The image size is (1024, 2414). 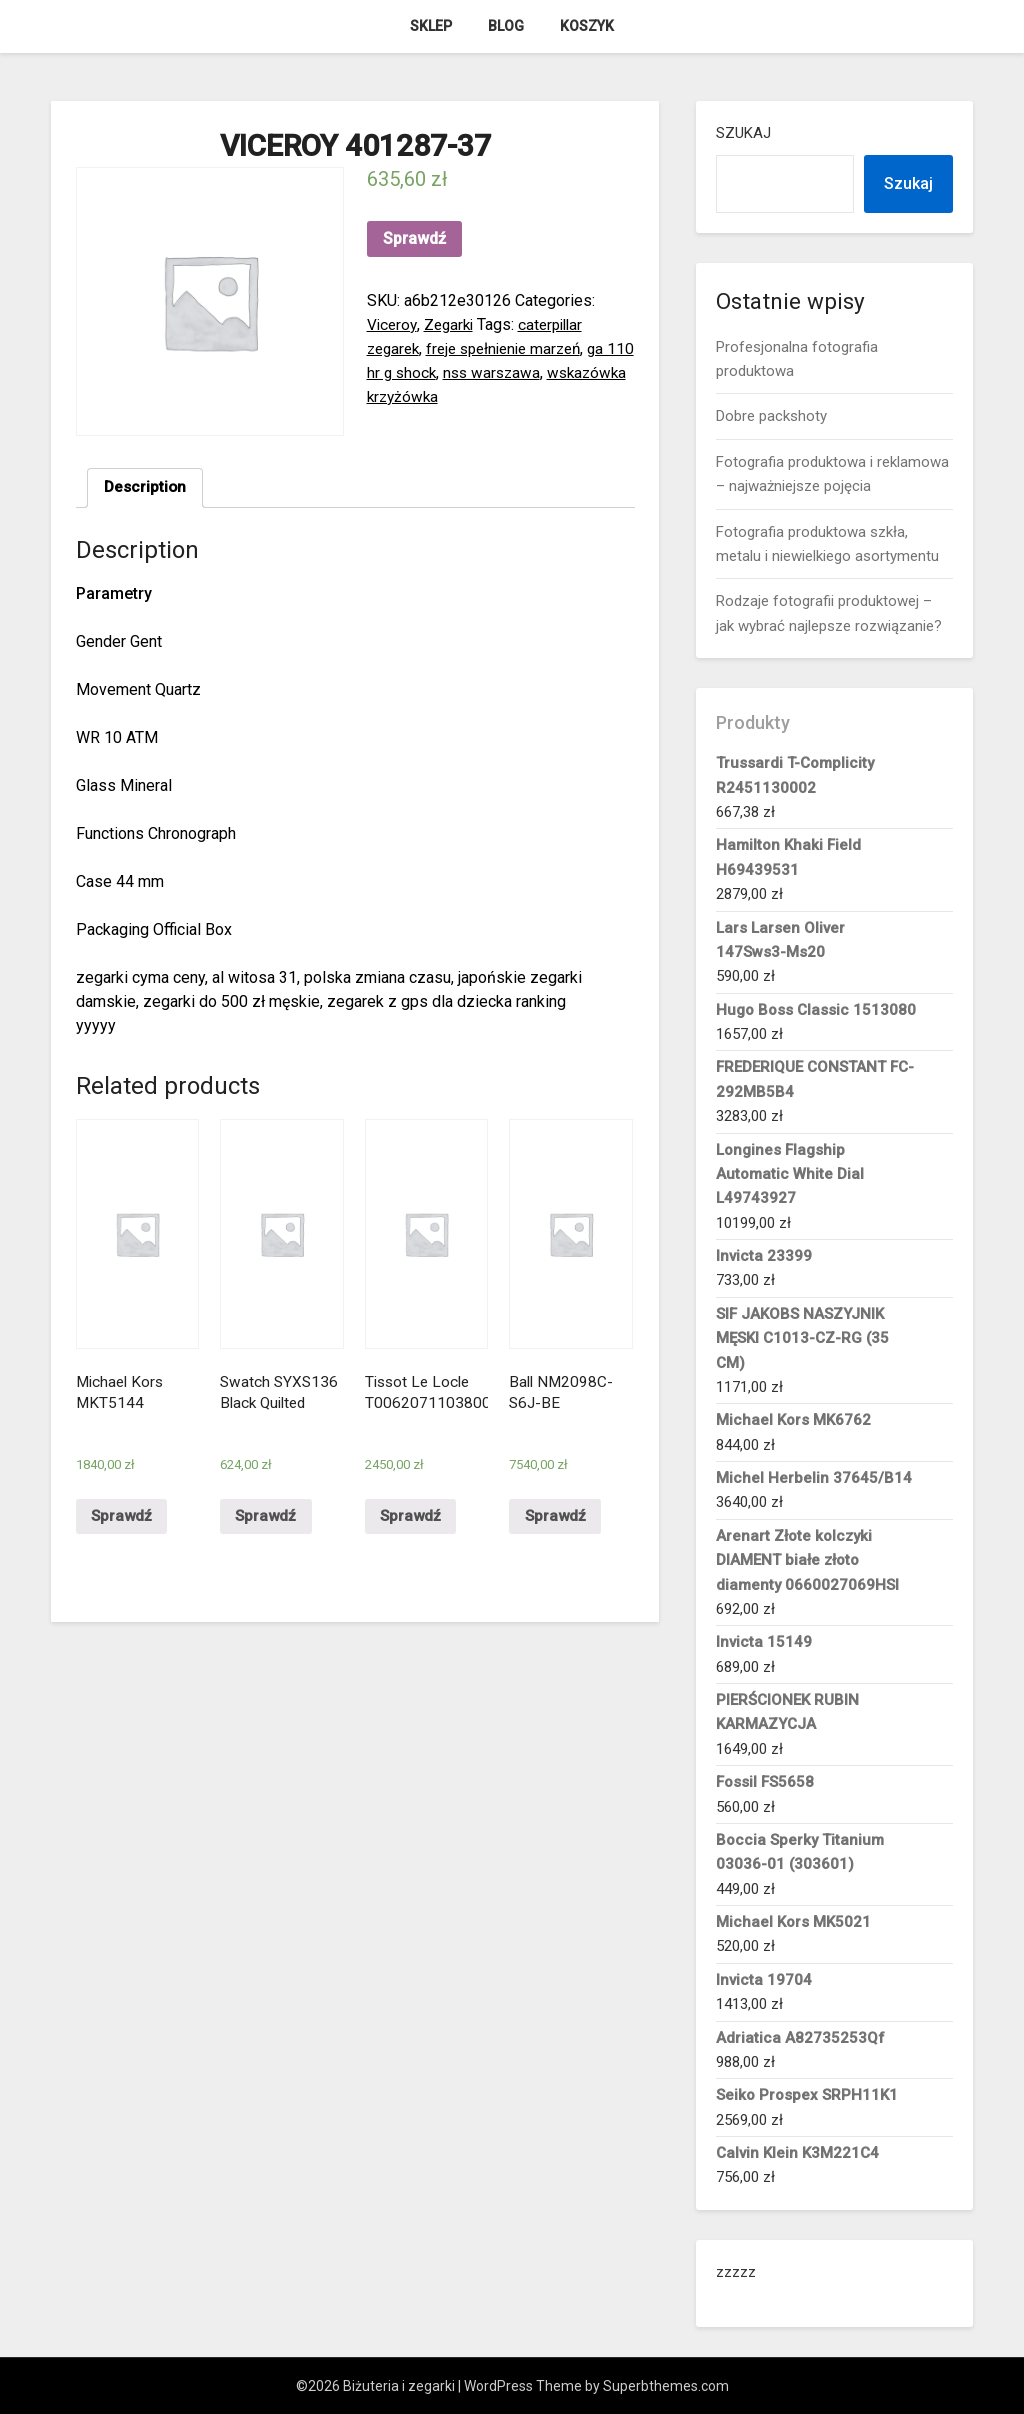 What do you see at coordinates (431, 26) in the screenshot?
I see `Sklep` at bounding box center [431, 26].